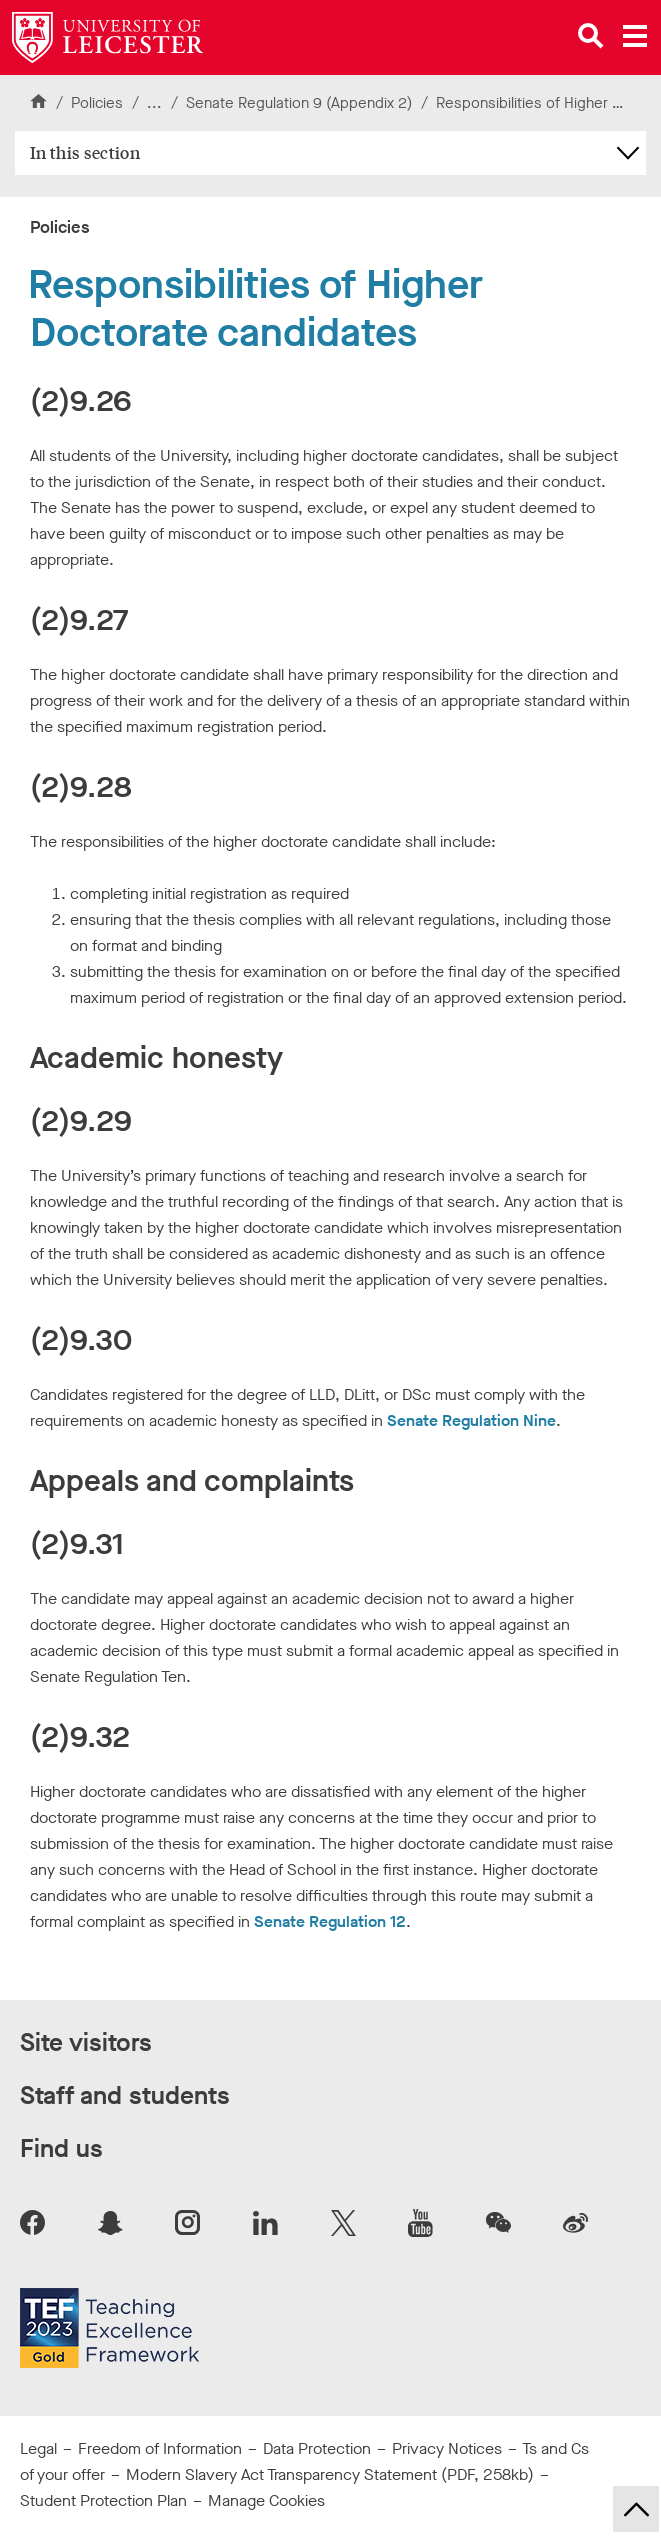  I want to click on Senate Regulation Nine, so click(471, 1420).